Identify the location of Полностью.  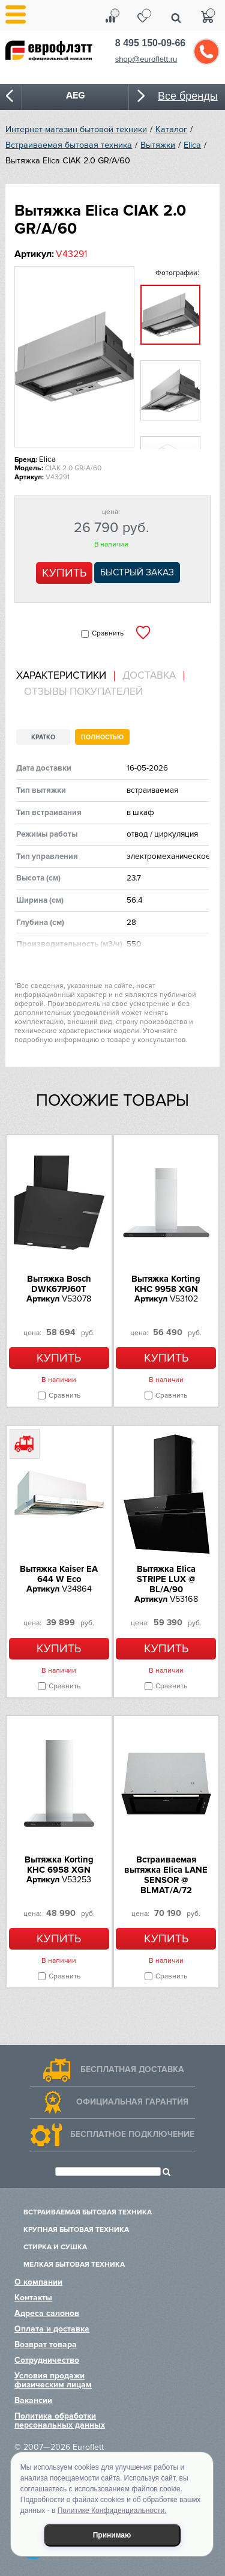
(102, 737).